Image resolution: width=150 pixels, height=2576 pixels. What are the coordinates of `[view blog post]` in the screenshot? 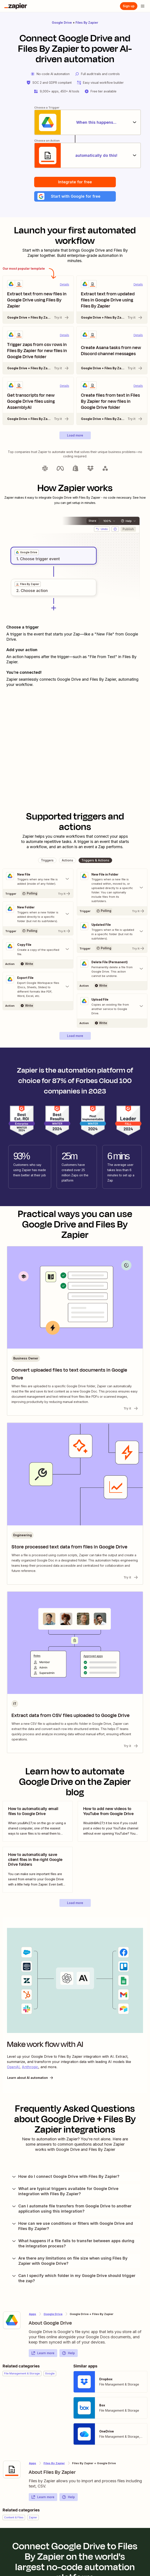 It's located at (37, 1822).